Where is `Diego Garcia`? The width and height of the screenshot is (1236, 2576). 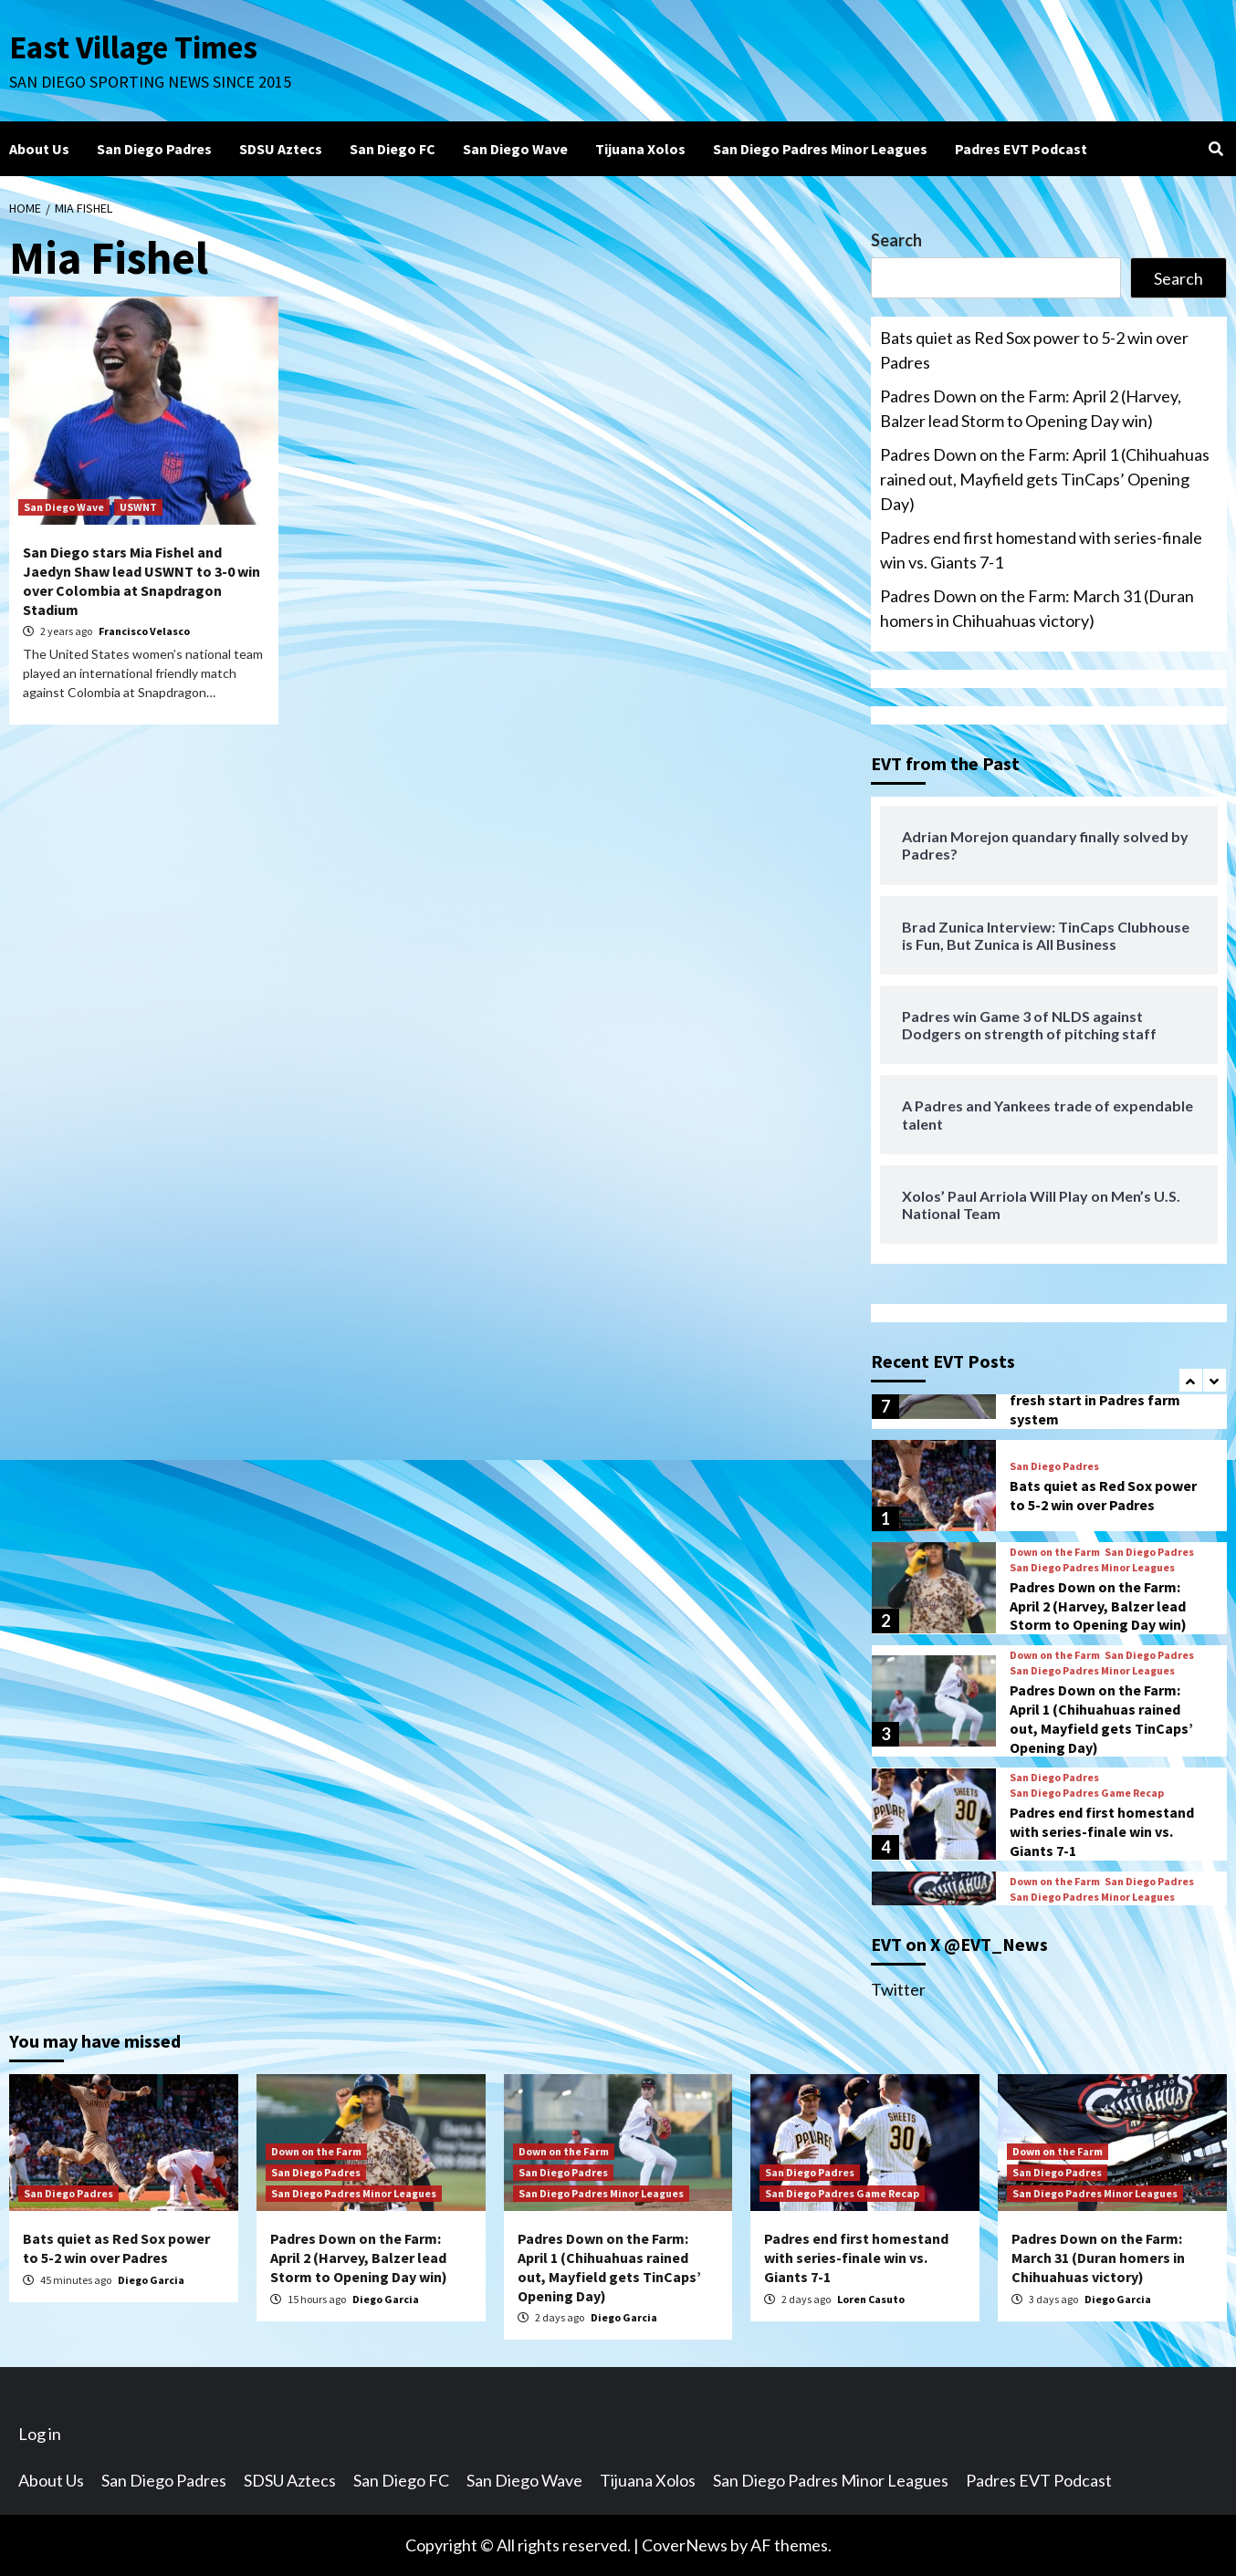 Diego Garcia is located at coordinates (151, 2280).